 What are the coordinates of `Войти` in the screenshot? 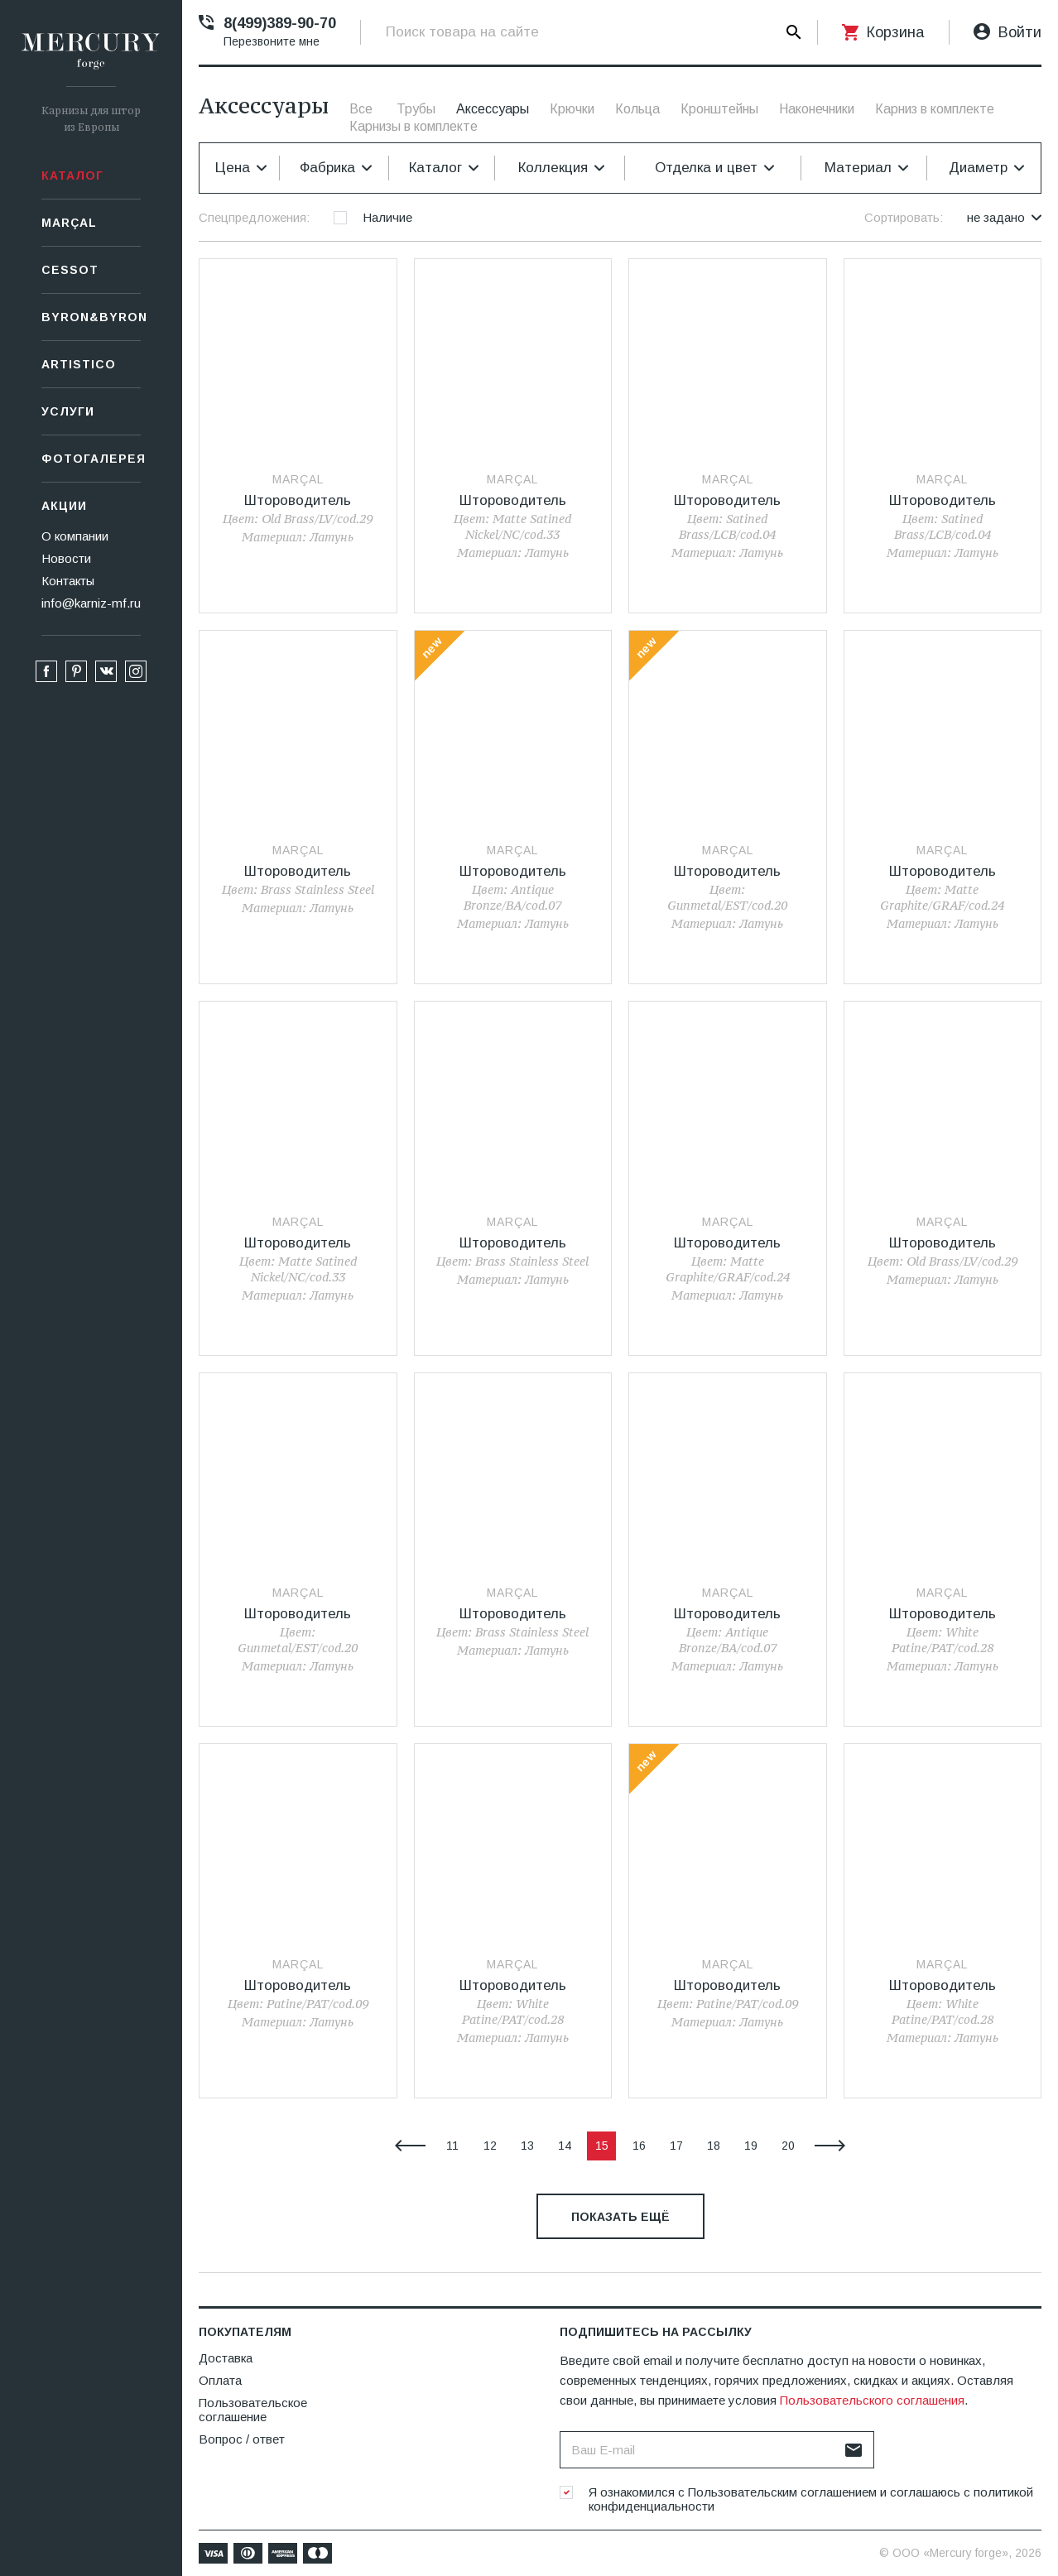 It's located at (1019, 32).